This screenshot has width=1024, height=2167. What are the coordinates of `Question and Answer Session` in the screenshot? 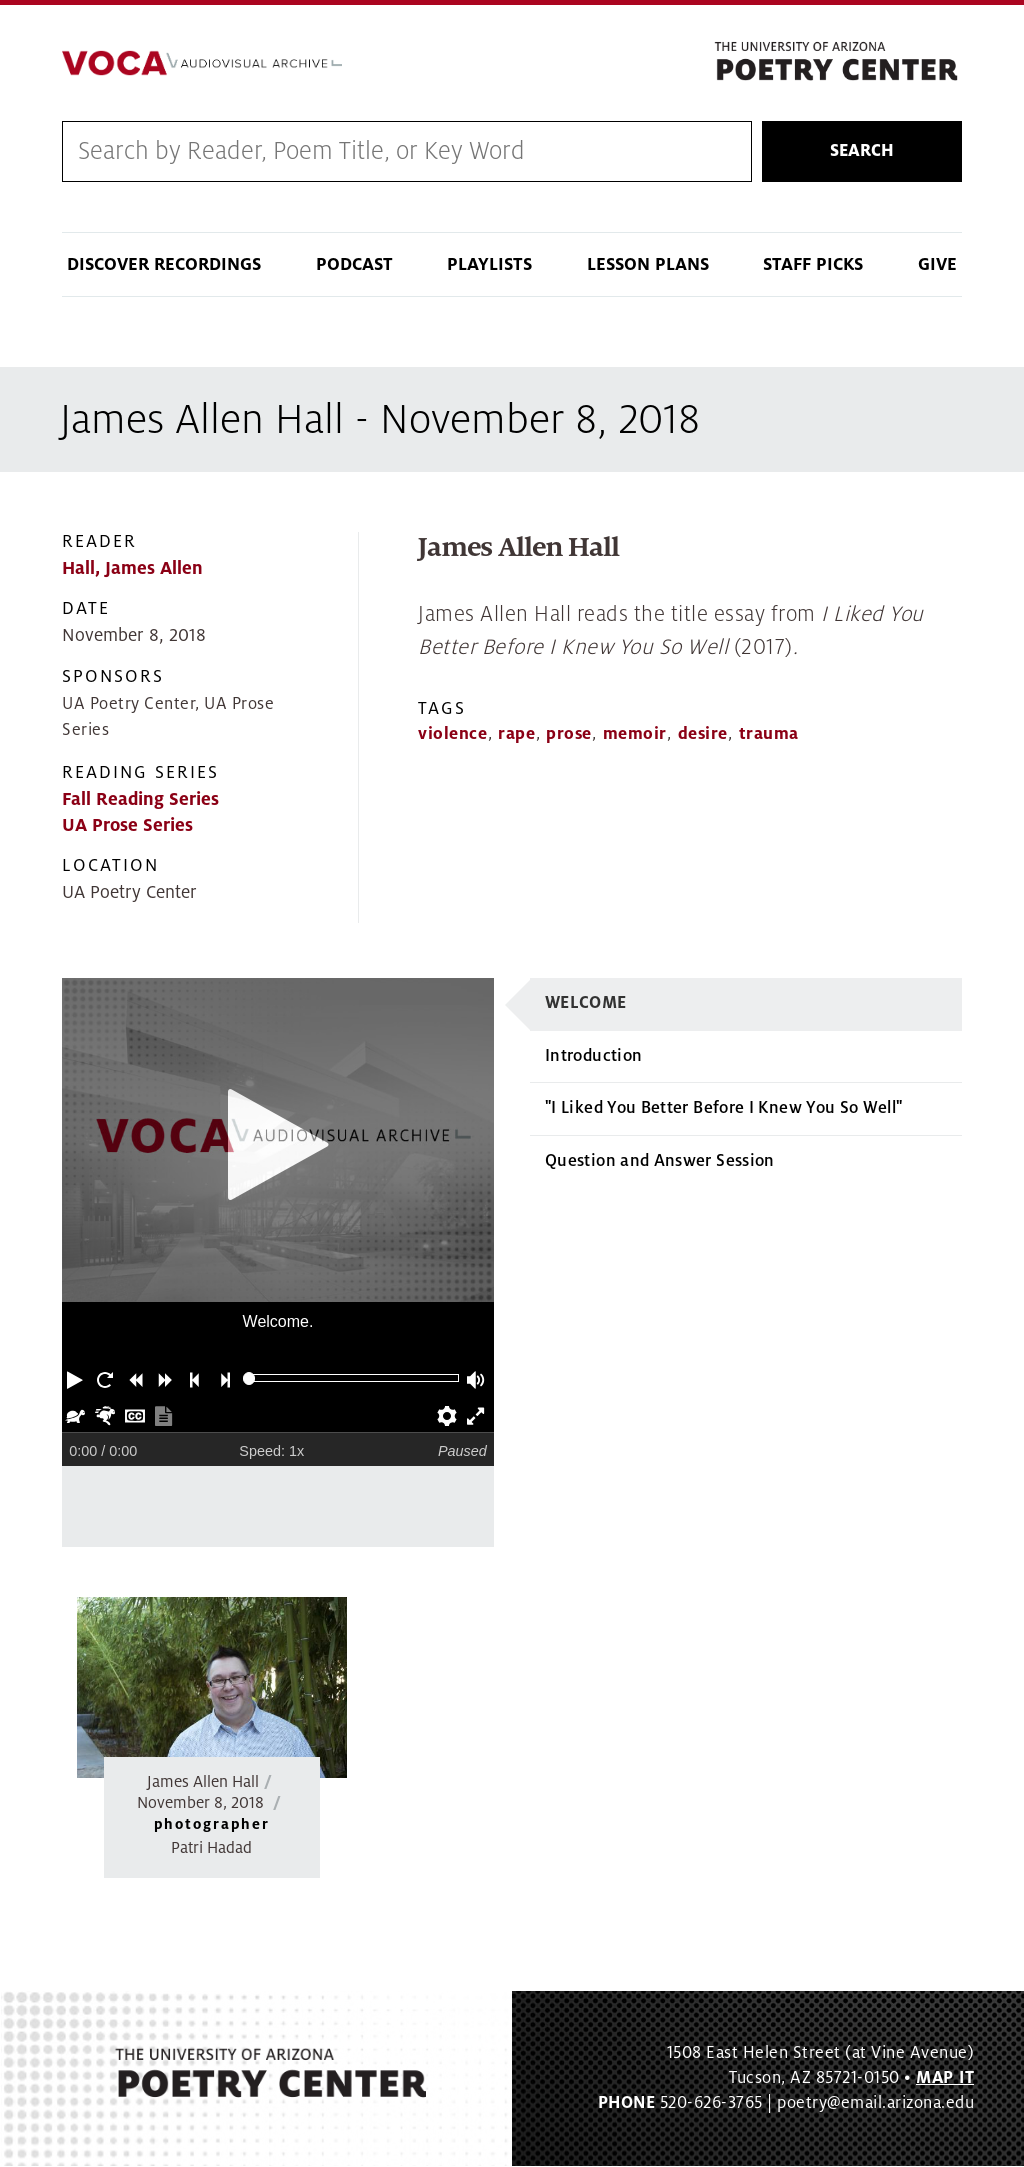 It's located at (660, 1161).